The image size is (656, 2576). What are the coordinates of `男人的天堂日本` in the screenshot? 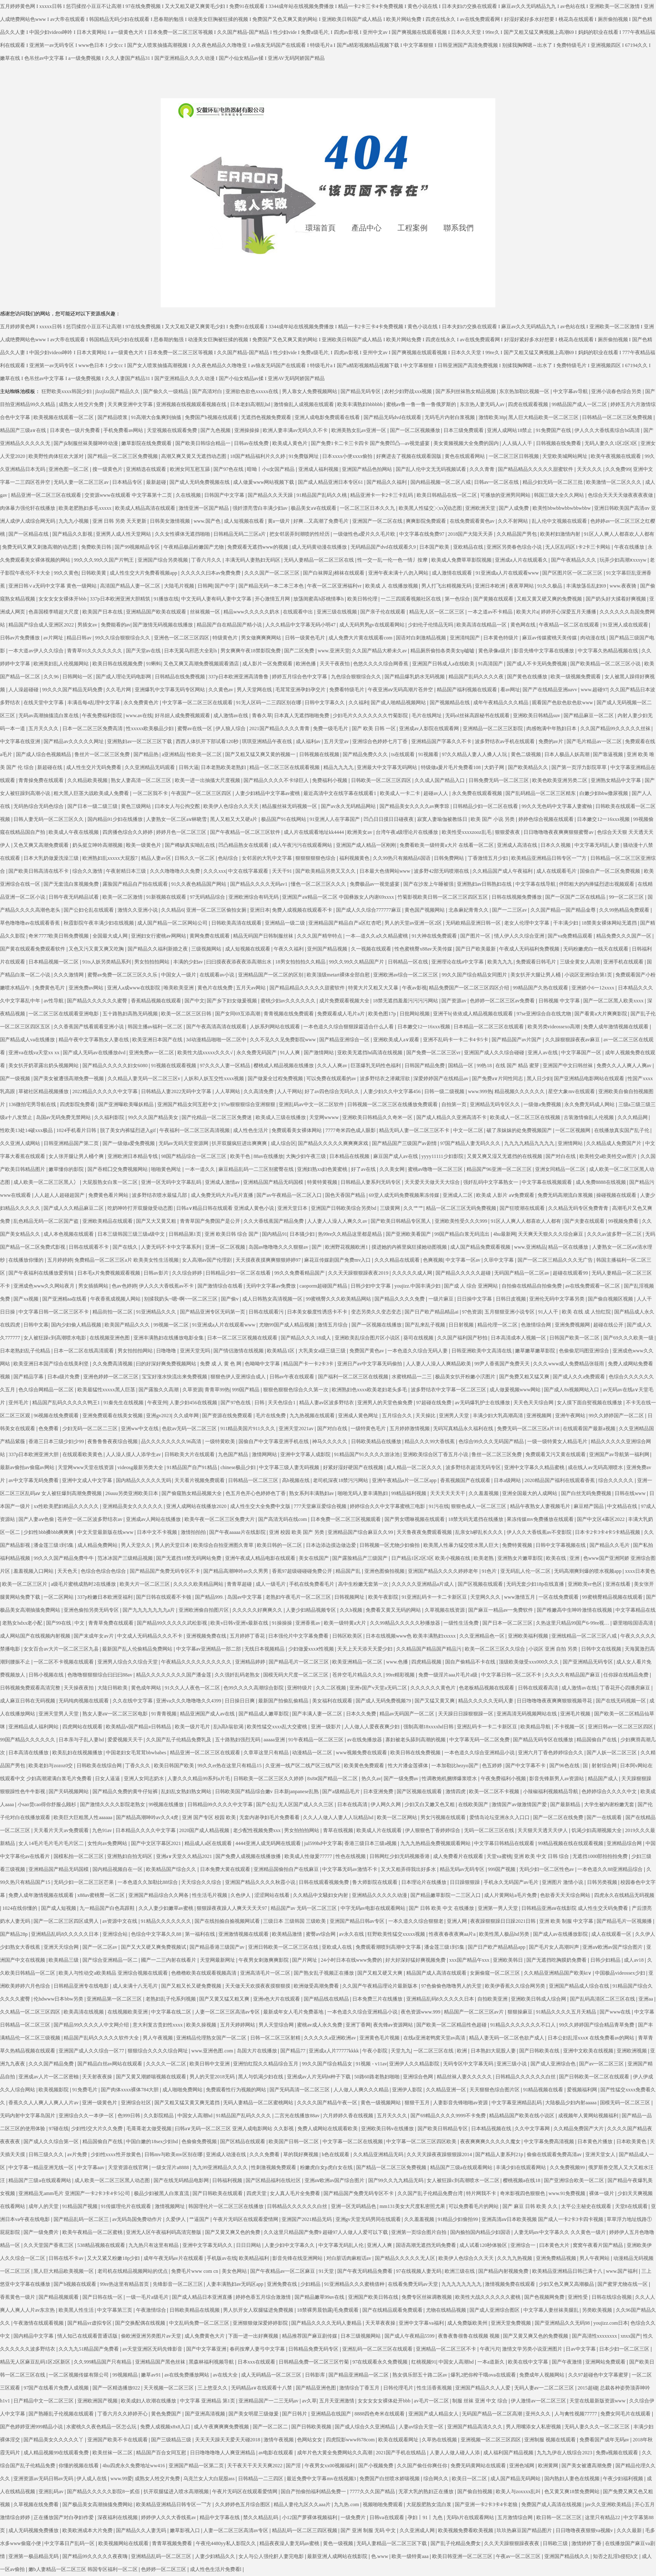 It's located at (173, 1545).